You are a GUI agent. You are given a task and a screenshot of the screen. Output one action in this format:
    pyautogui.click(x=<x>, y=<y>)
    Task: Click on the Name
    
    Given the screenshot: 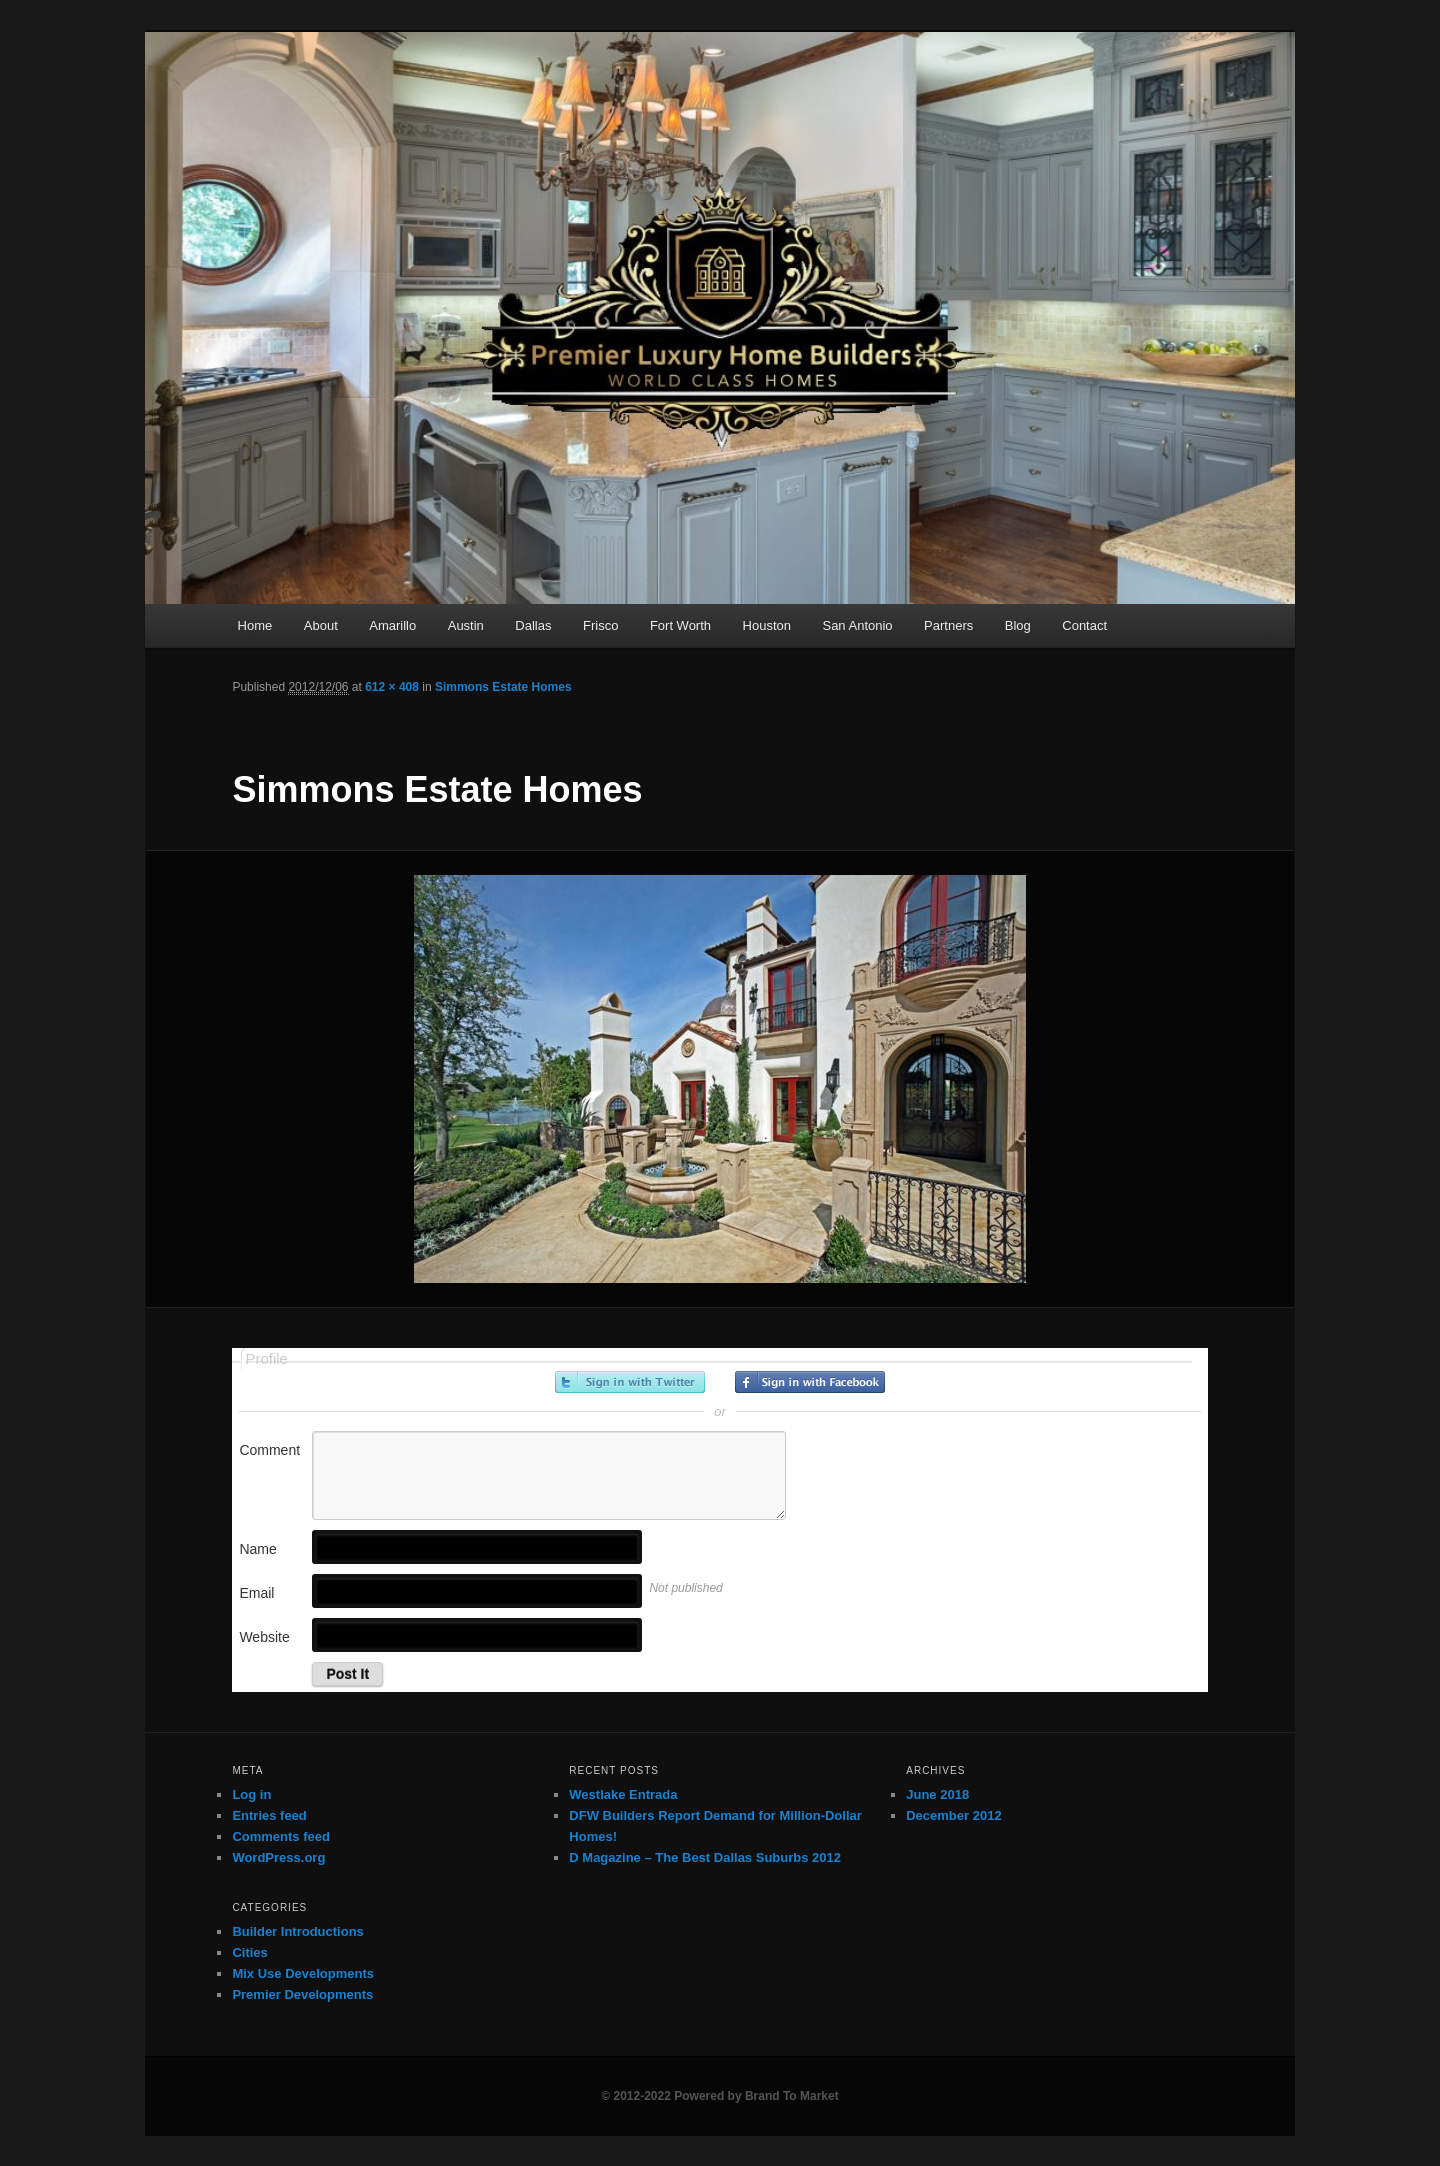 What is the action you would take?
    pyautogui.click(x=257, y=1549)
    